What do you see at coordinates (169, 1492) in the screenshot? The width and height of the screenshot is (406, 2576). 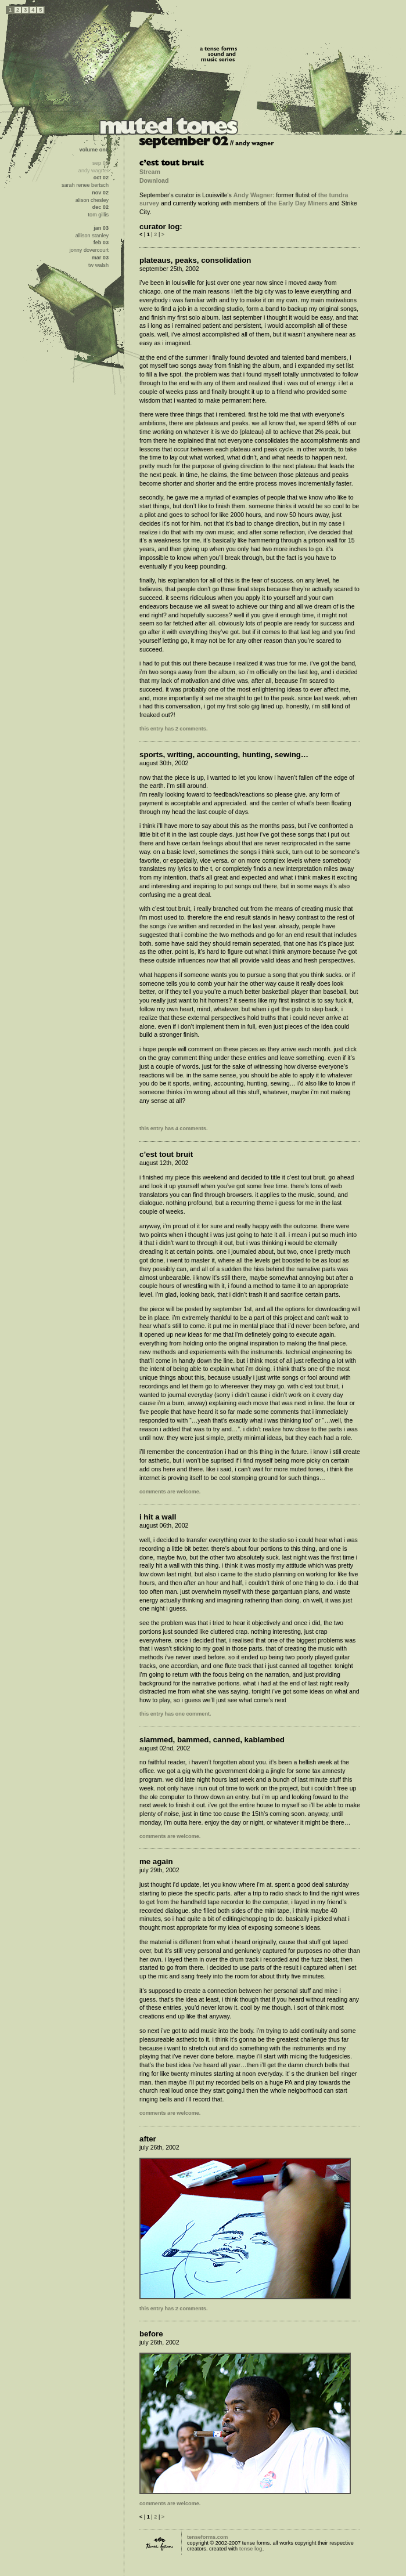 I see `comments are welcome.` at bounding box center [169, 1492].